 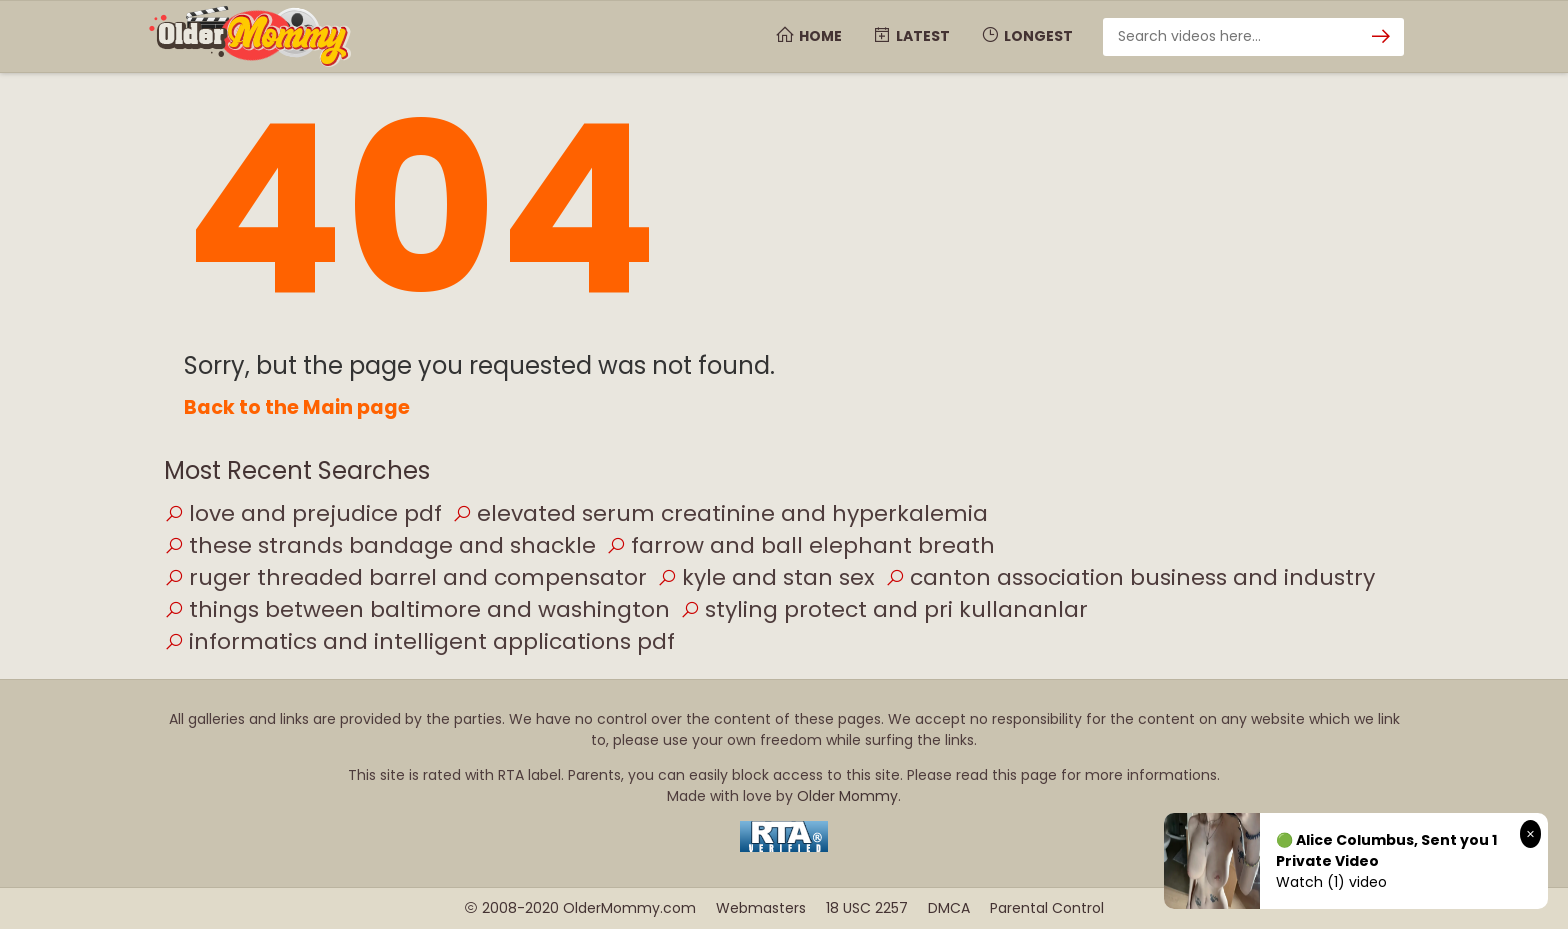 I want to click on Longest, so click(x=1026, y=36).